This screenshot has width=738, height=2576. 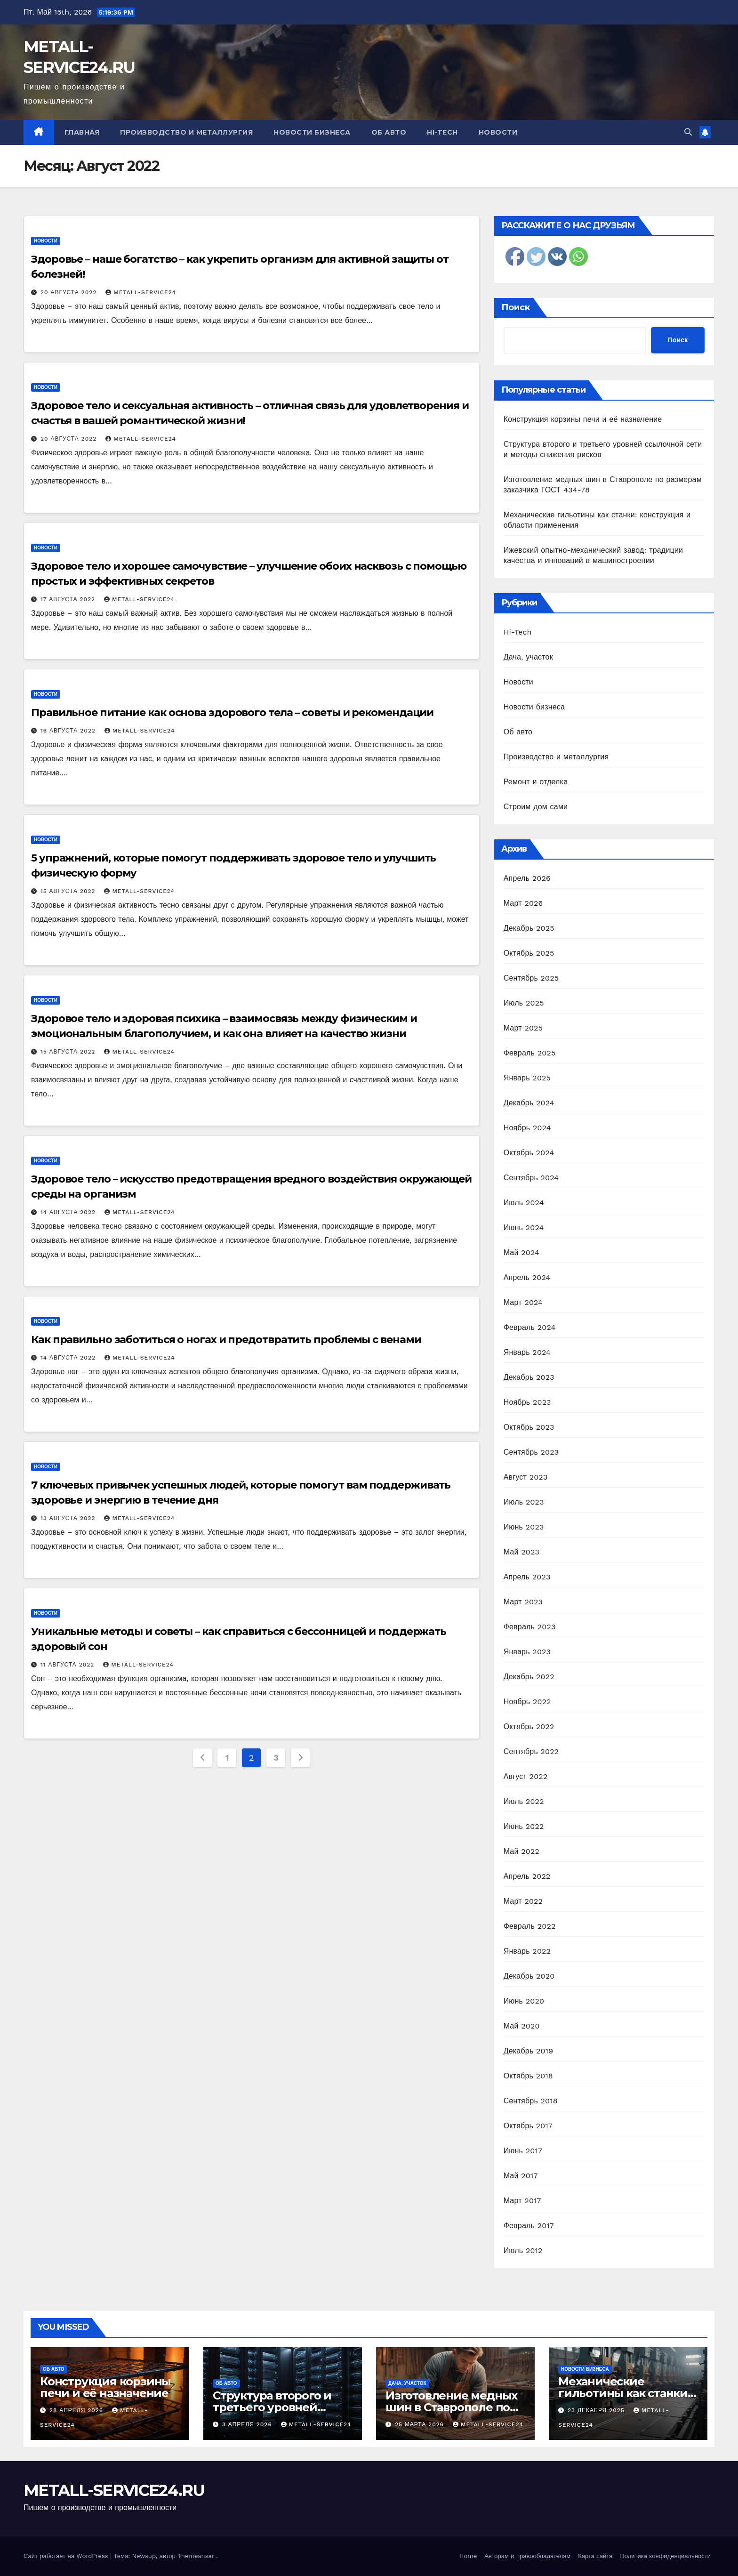 I want to click on Сентябрь 2023, so click(x=531, y=1452).